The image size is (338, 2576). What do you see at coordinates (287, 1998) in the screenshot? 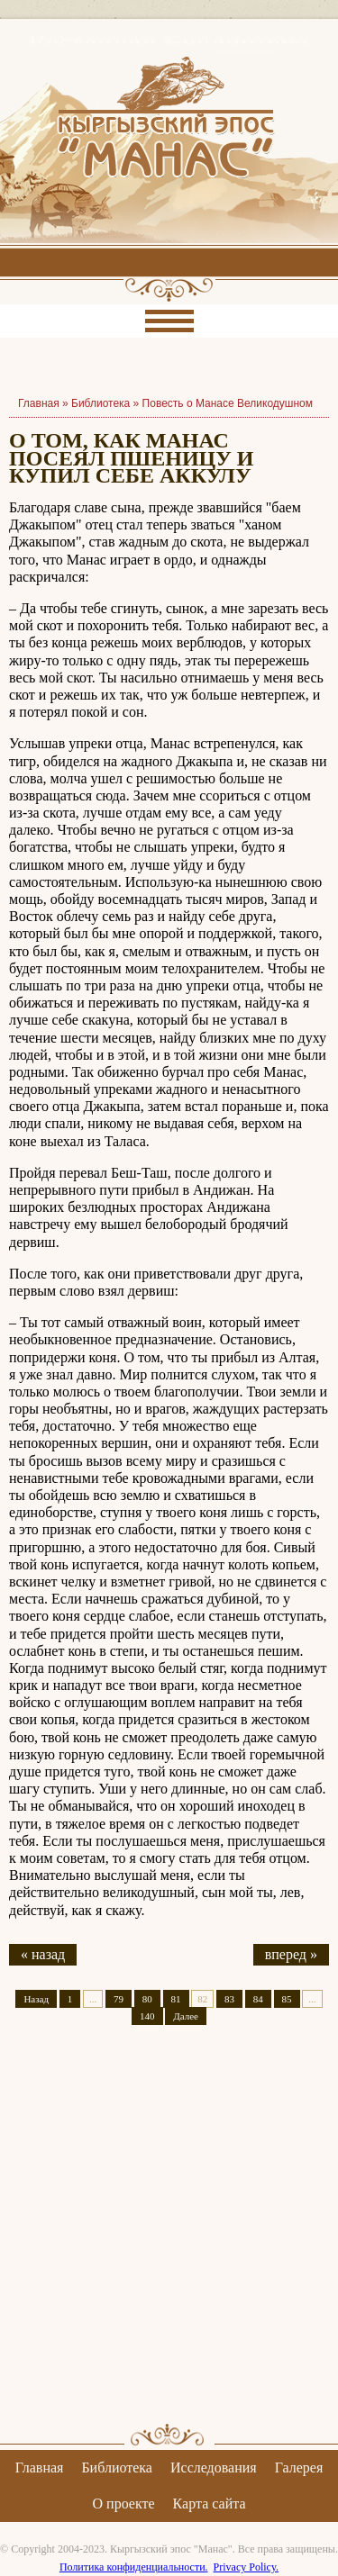
I see `85` at bounding box center [287, 1998].